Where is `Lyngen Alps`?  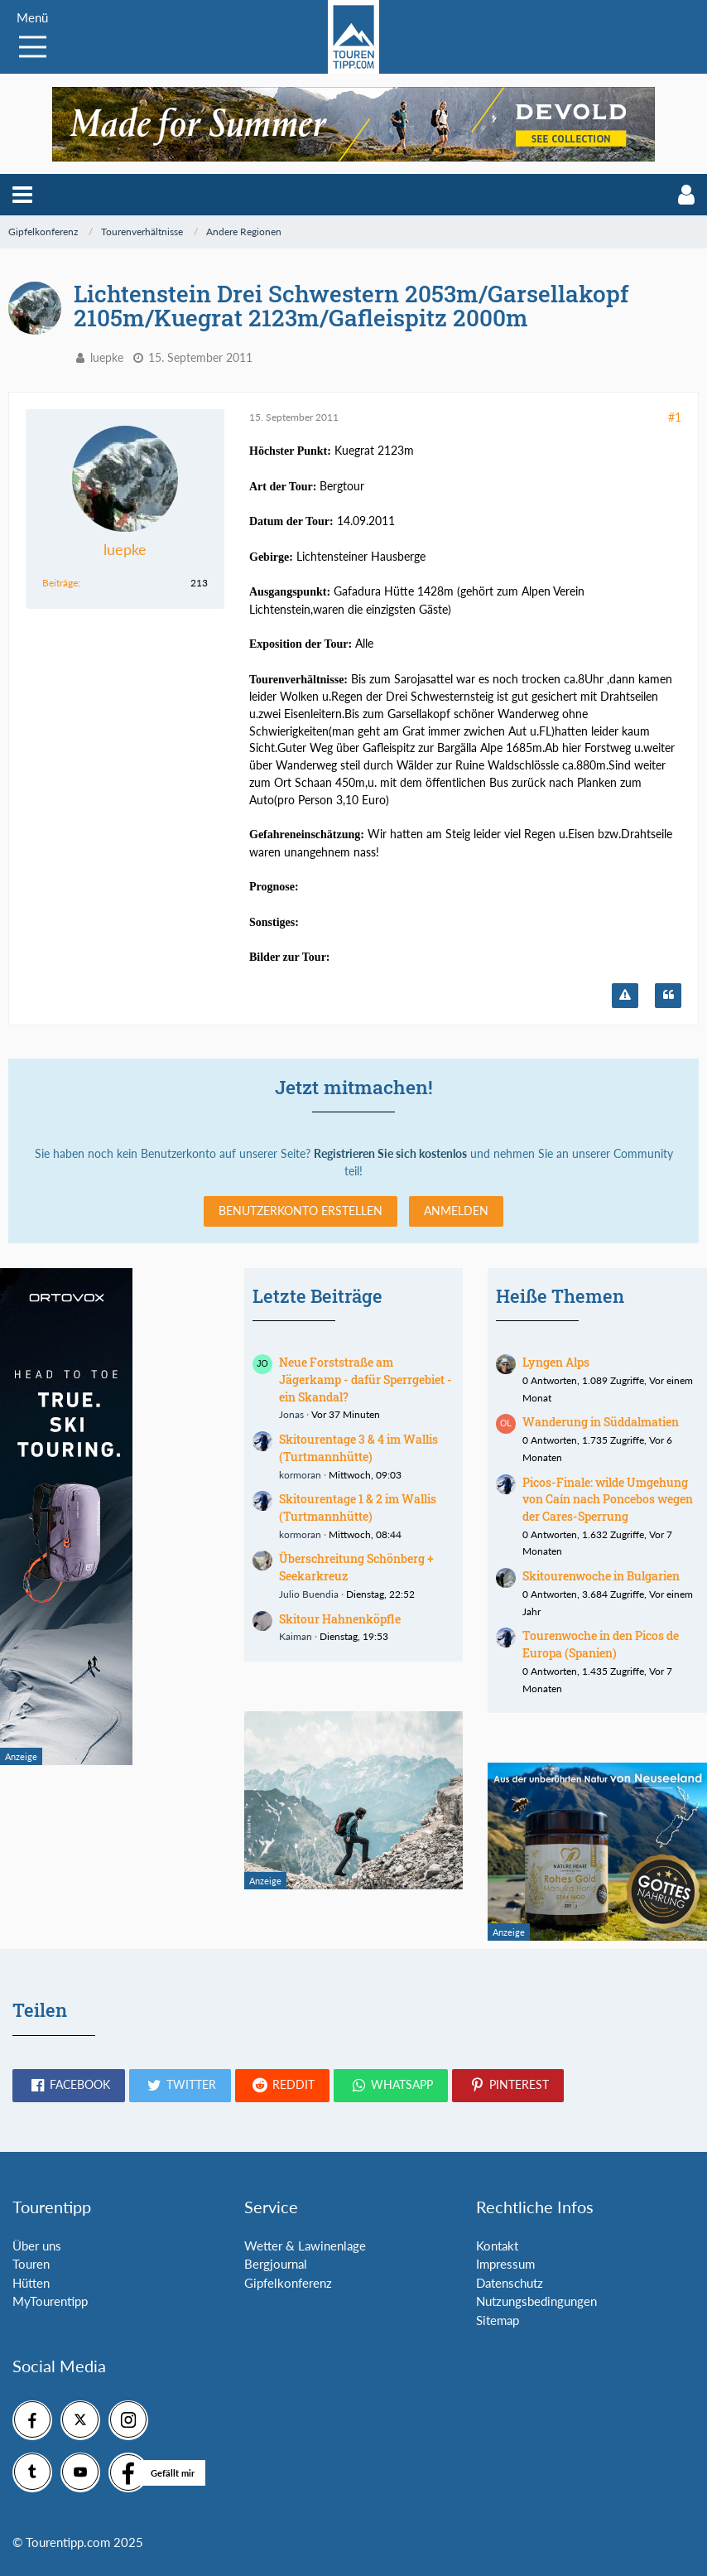 Lyngen Alps is located at coordinates (555, 1362).